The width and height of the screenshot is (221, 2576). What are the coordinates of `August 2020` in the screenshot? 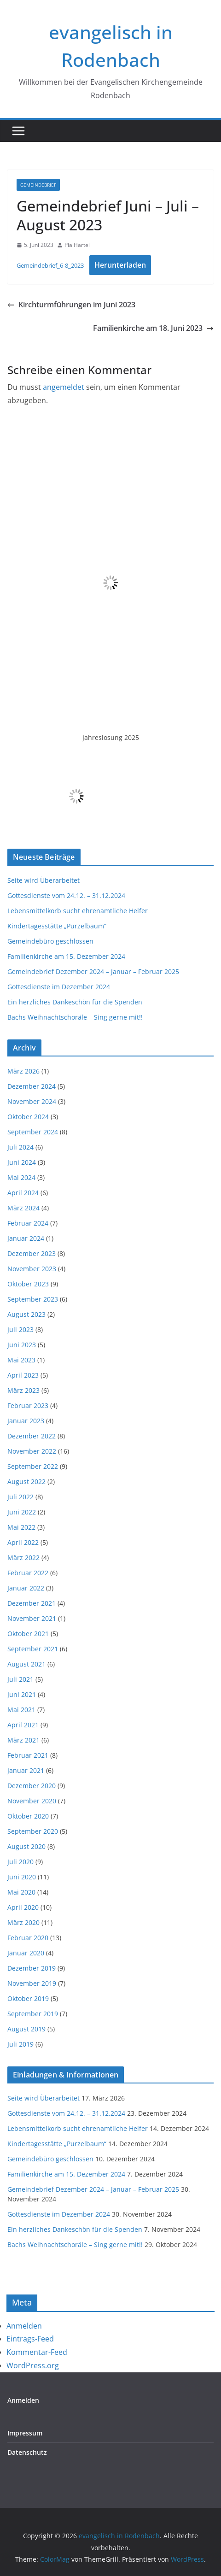 It's located at (26, 1846).